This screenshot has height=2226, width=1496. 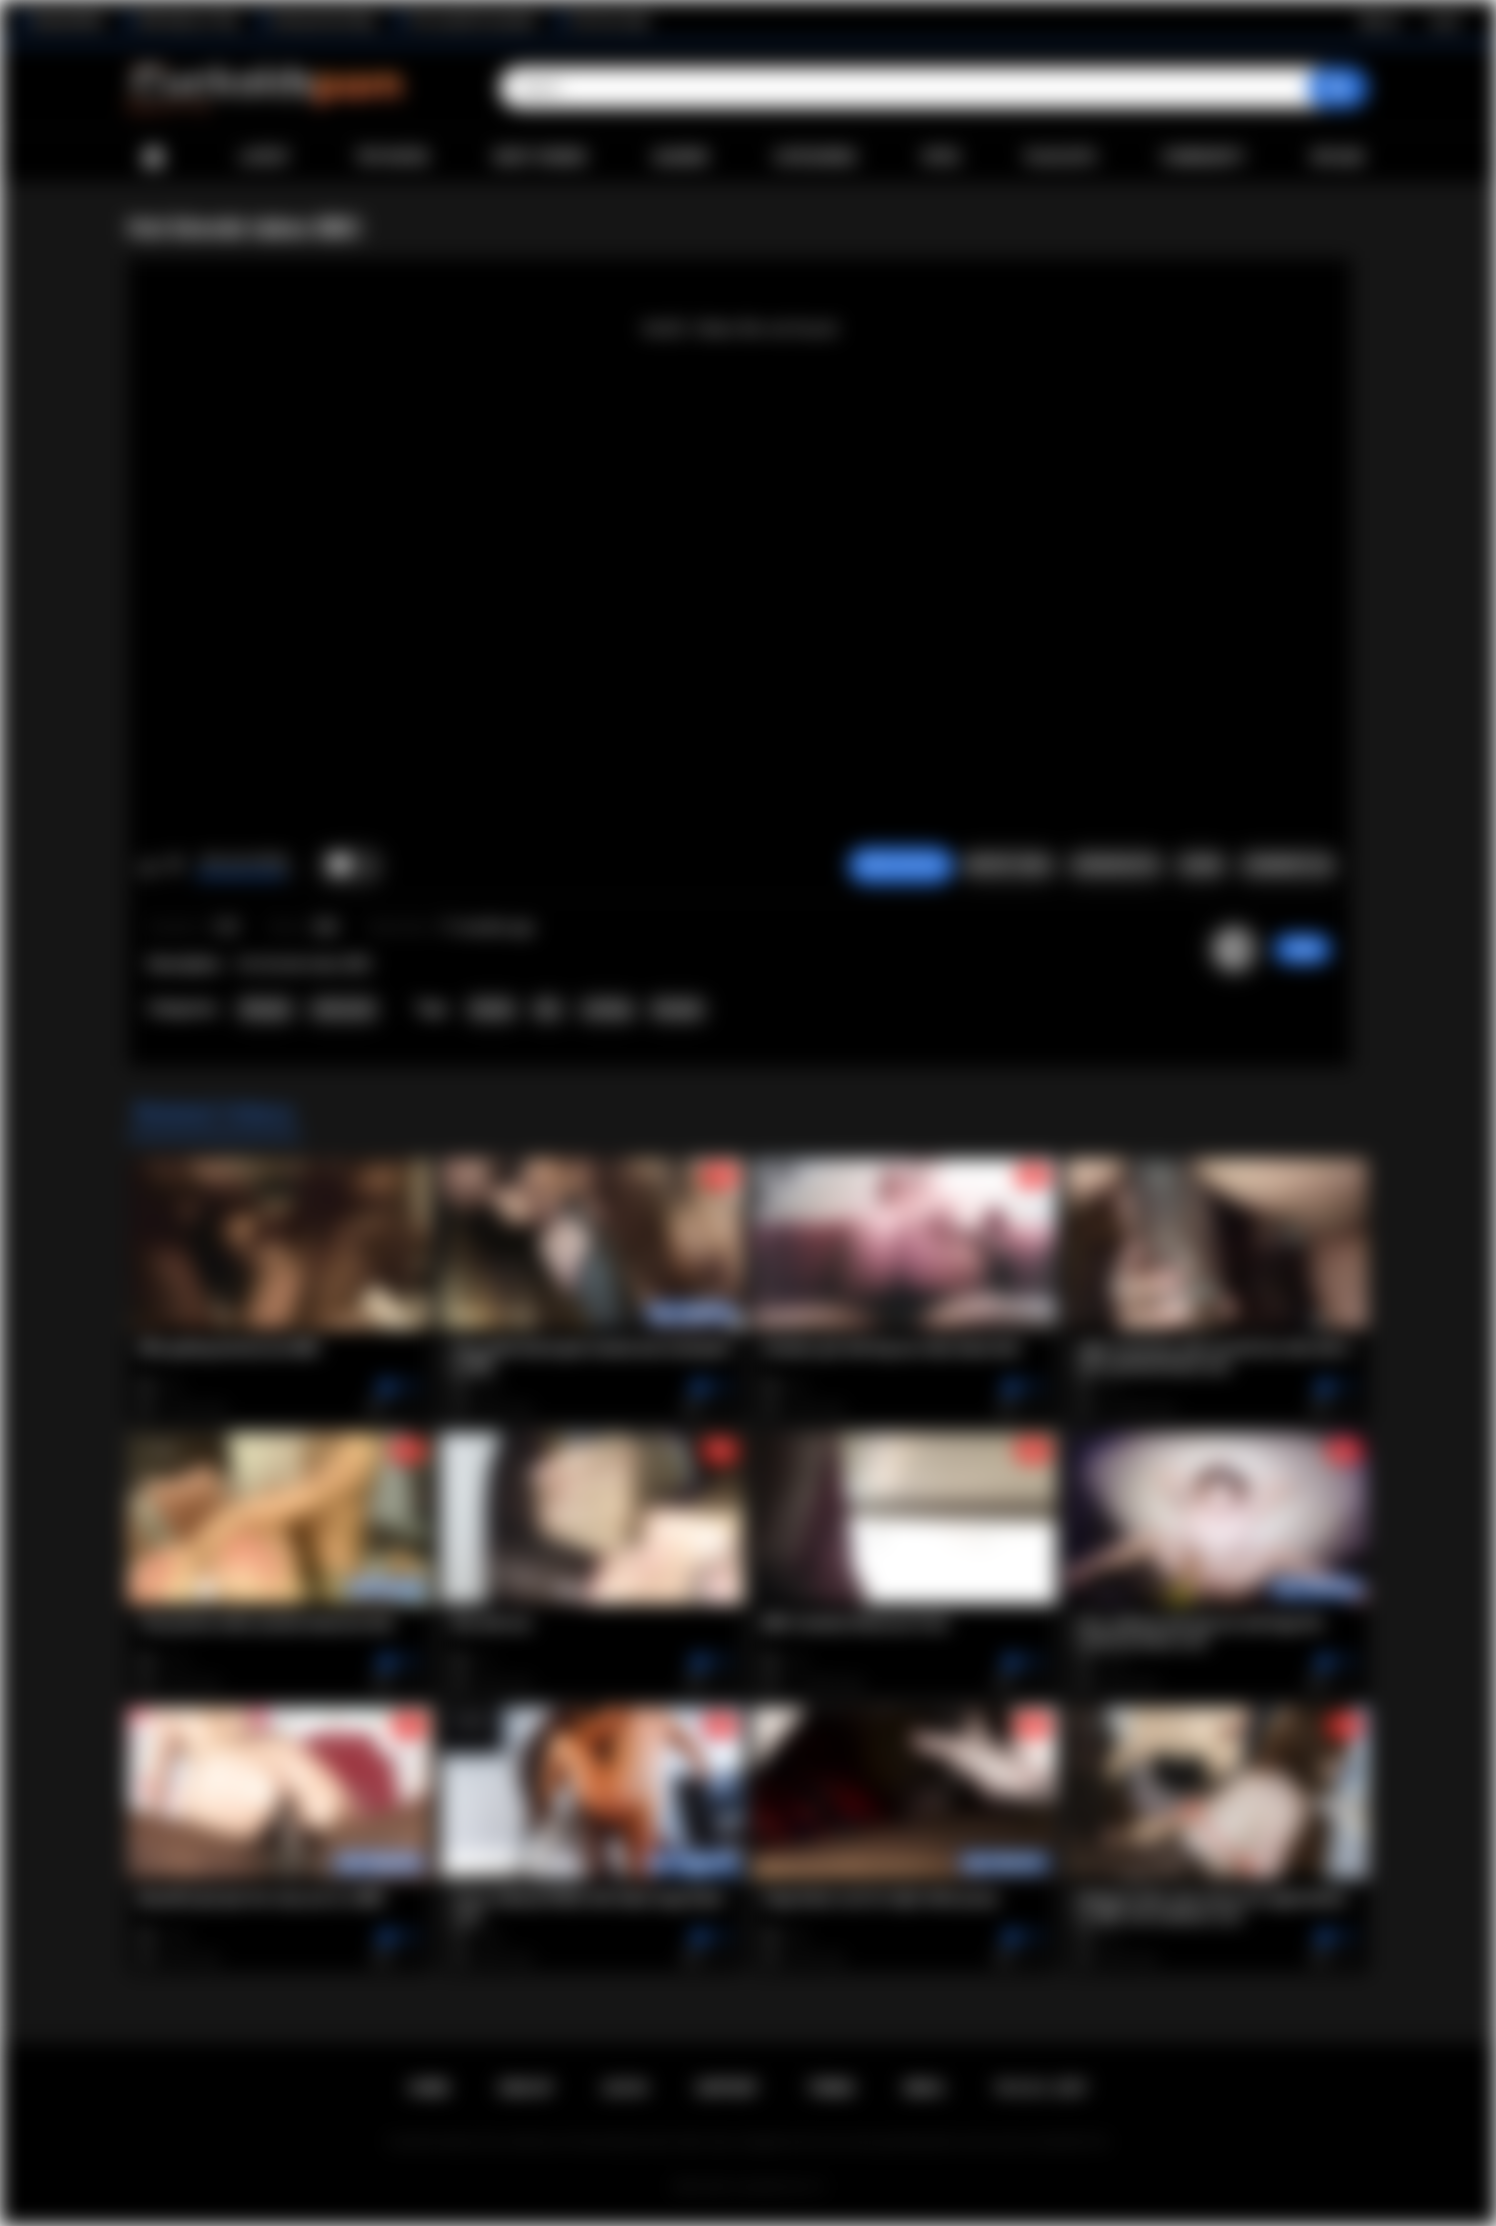 I want to click on Screenshots, so click(x=1115, y=865).